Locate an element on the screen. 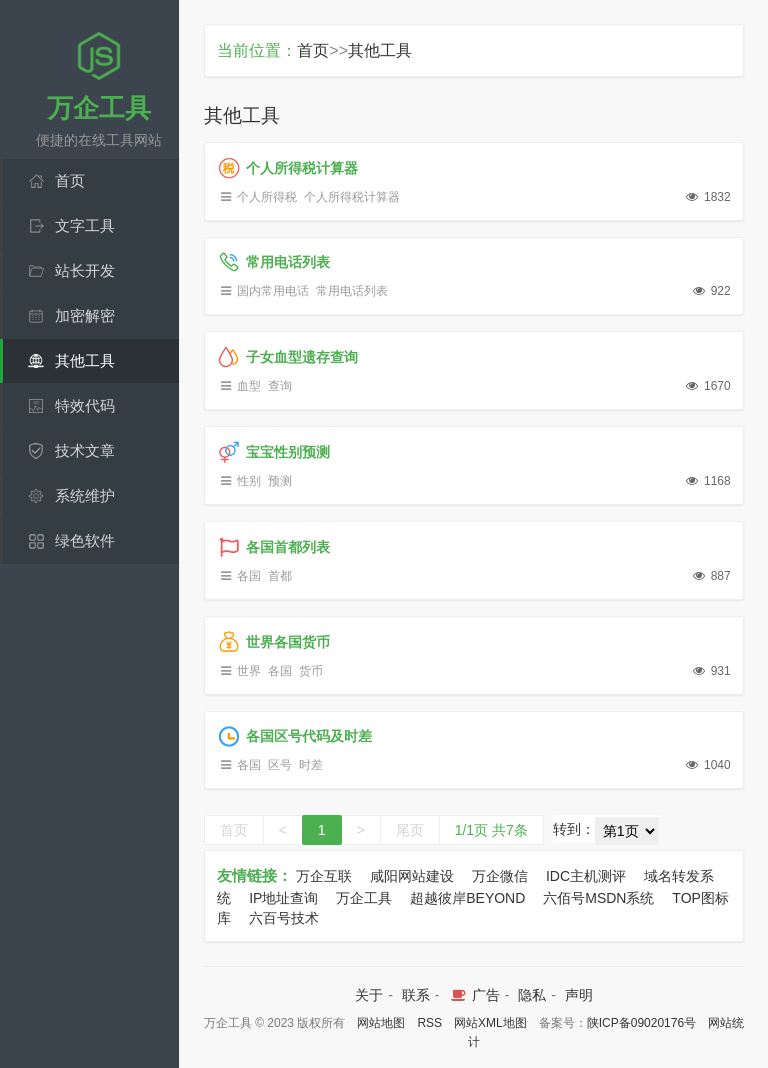 The image size is (768, 1068). 联系 is located at coordinates (416, 995).